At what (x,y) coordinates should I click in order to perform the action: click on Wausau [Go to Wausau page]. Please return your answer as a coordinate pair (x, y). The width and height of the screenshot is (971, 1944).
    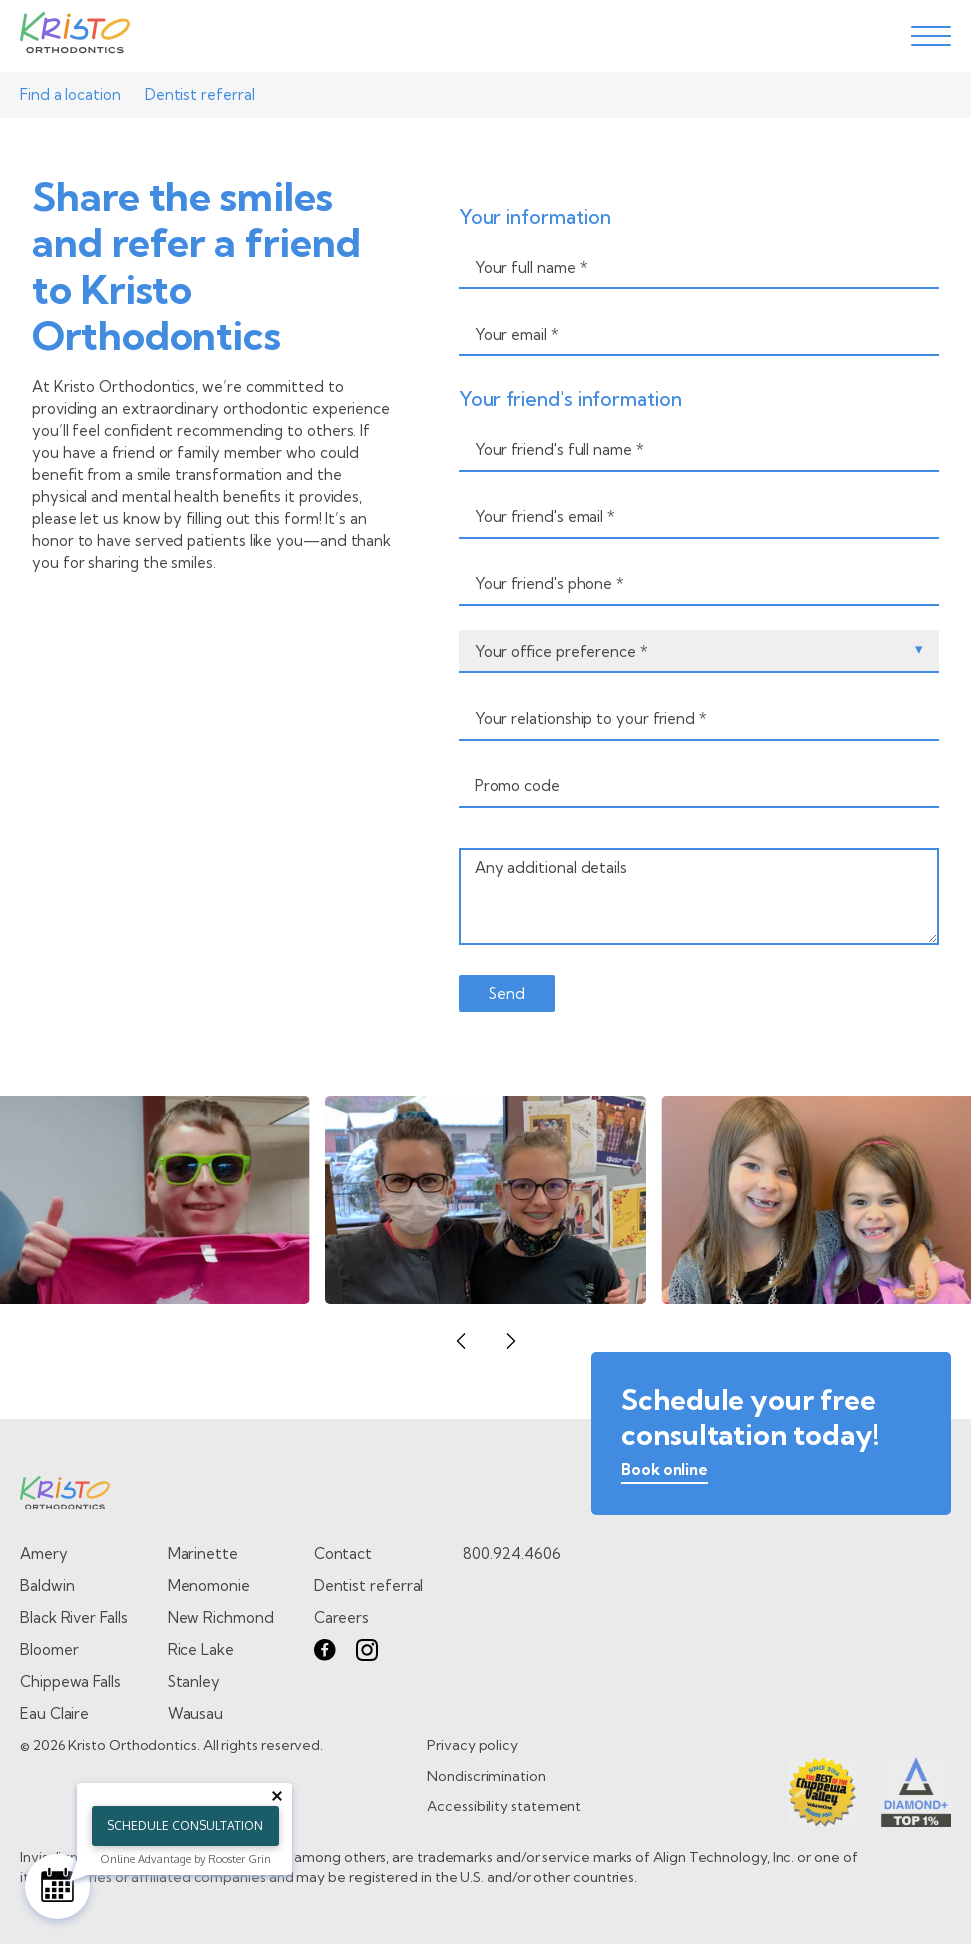
    Looking at the image, I should click on (196, 1713).